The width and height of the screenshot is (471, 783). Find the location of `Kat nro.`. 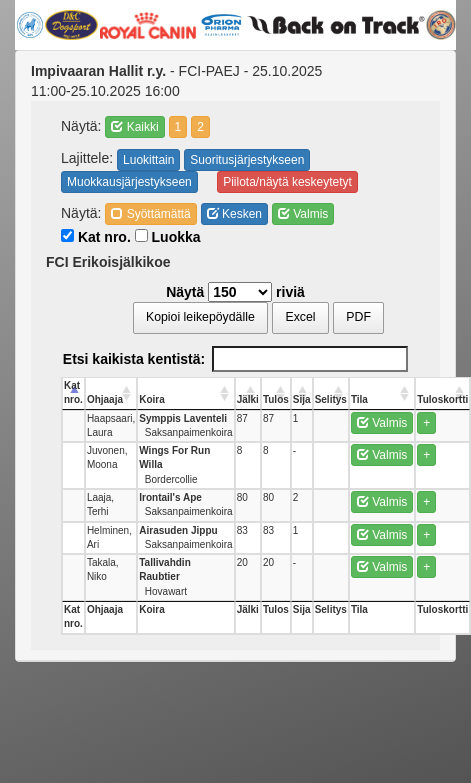

Kat nro. is located at coordinates (96, 237).